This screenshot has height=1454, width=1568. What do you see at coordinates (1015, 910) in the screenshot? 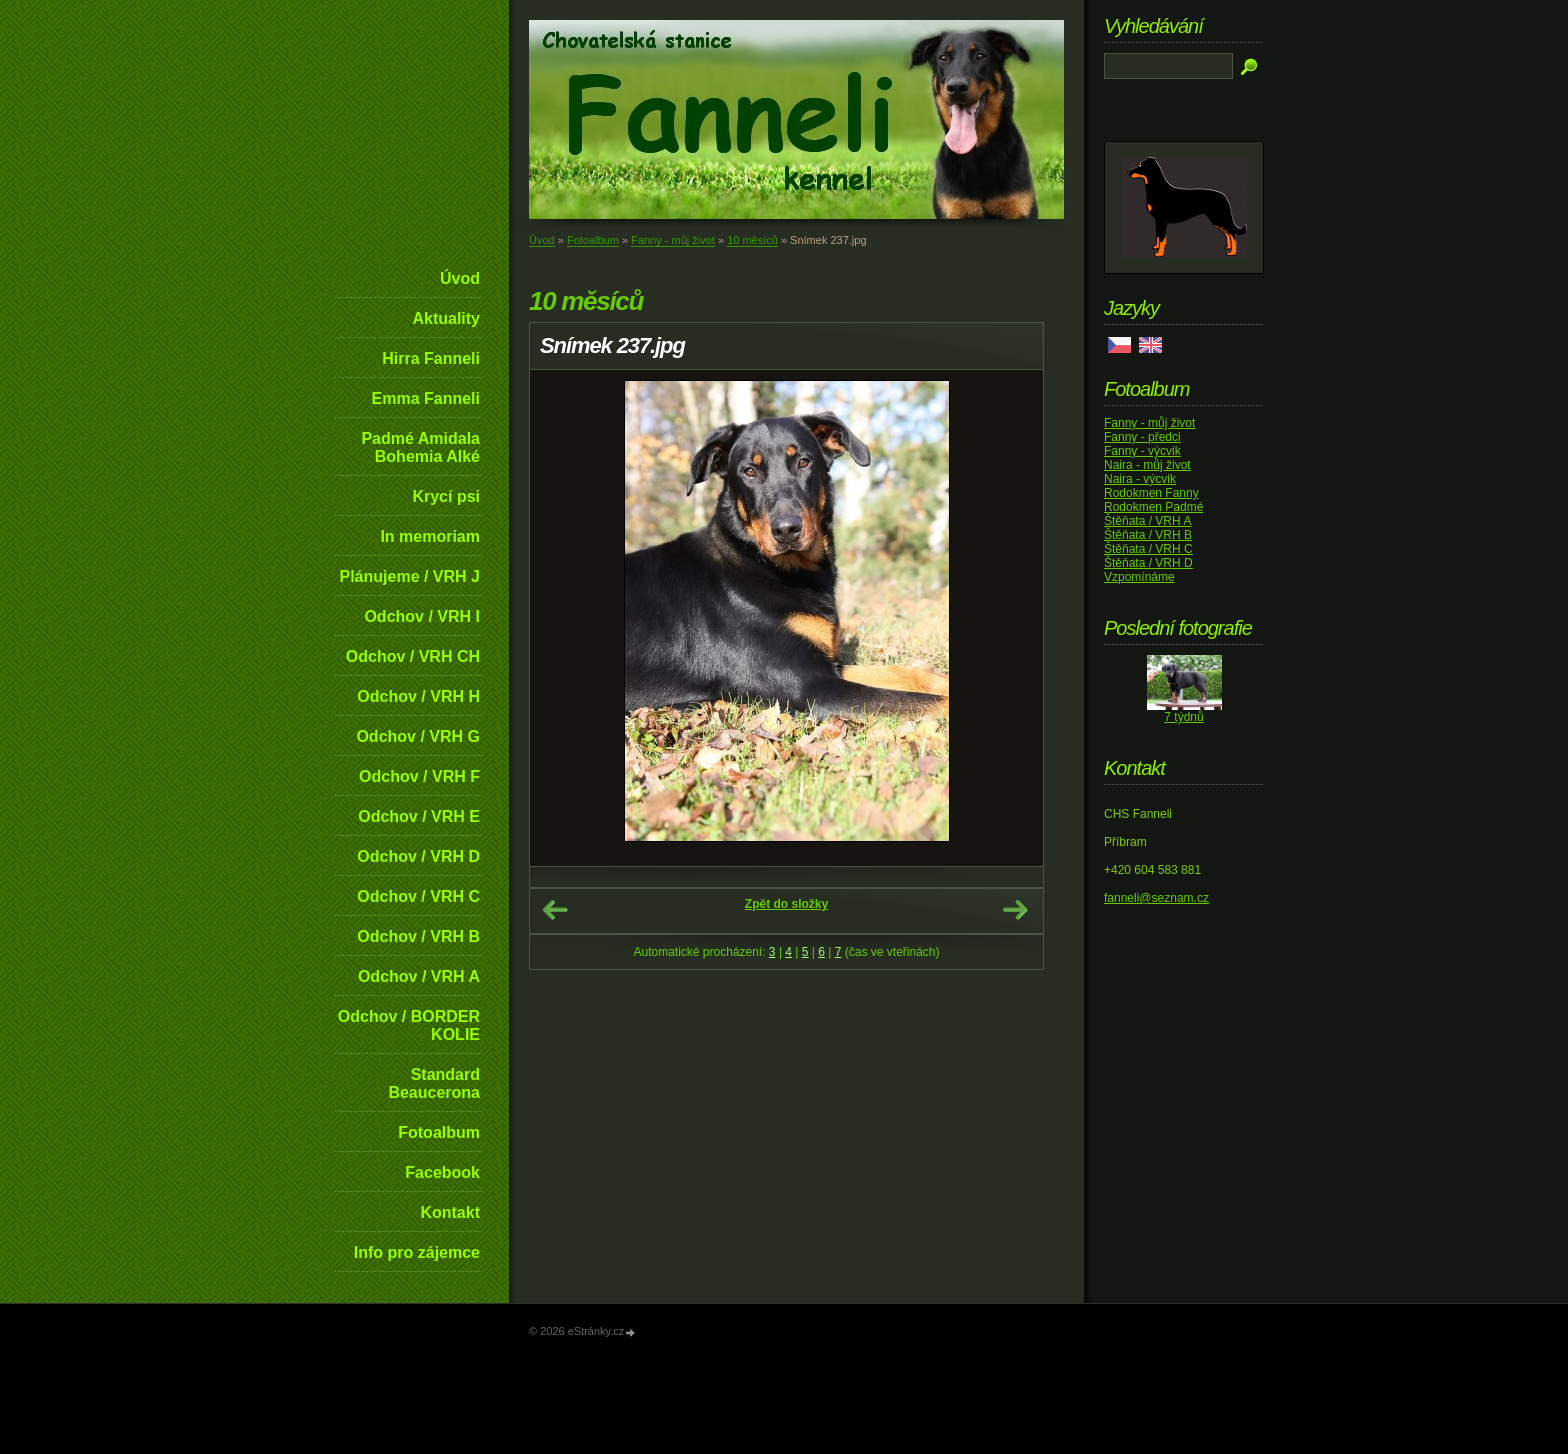
I see `Další →` at bounding box center [1015, 910].